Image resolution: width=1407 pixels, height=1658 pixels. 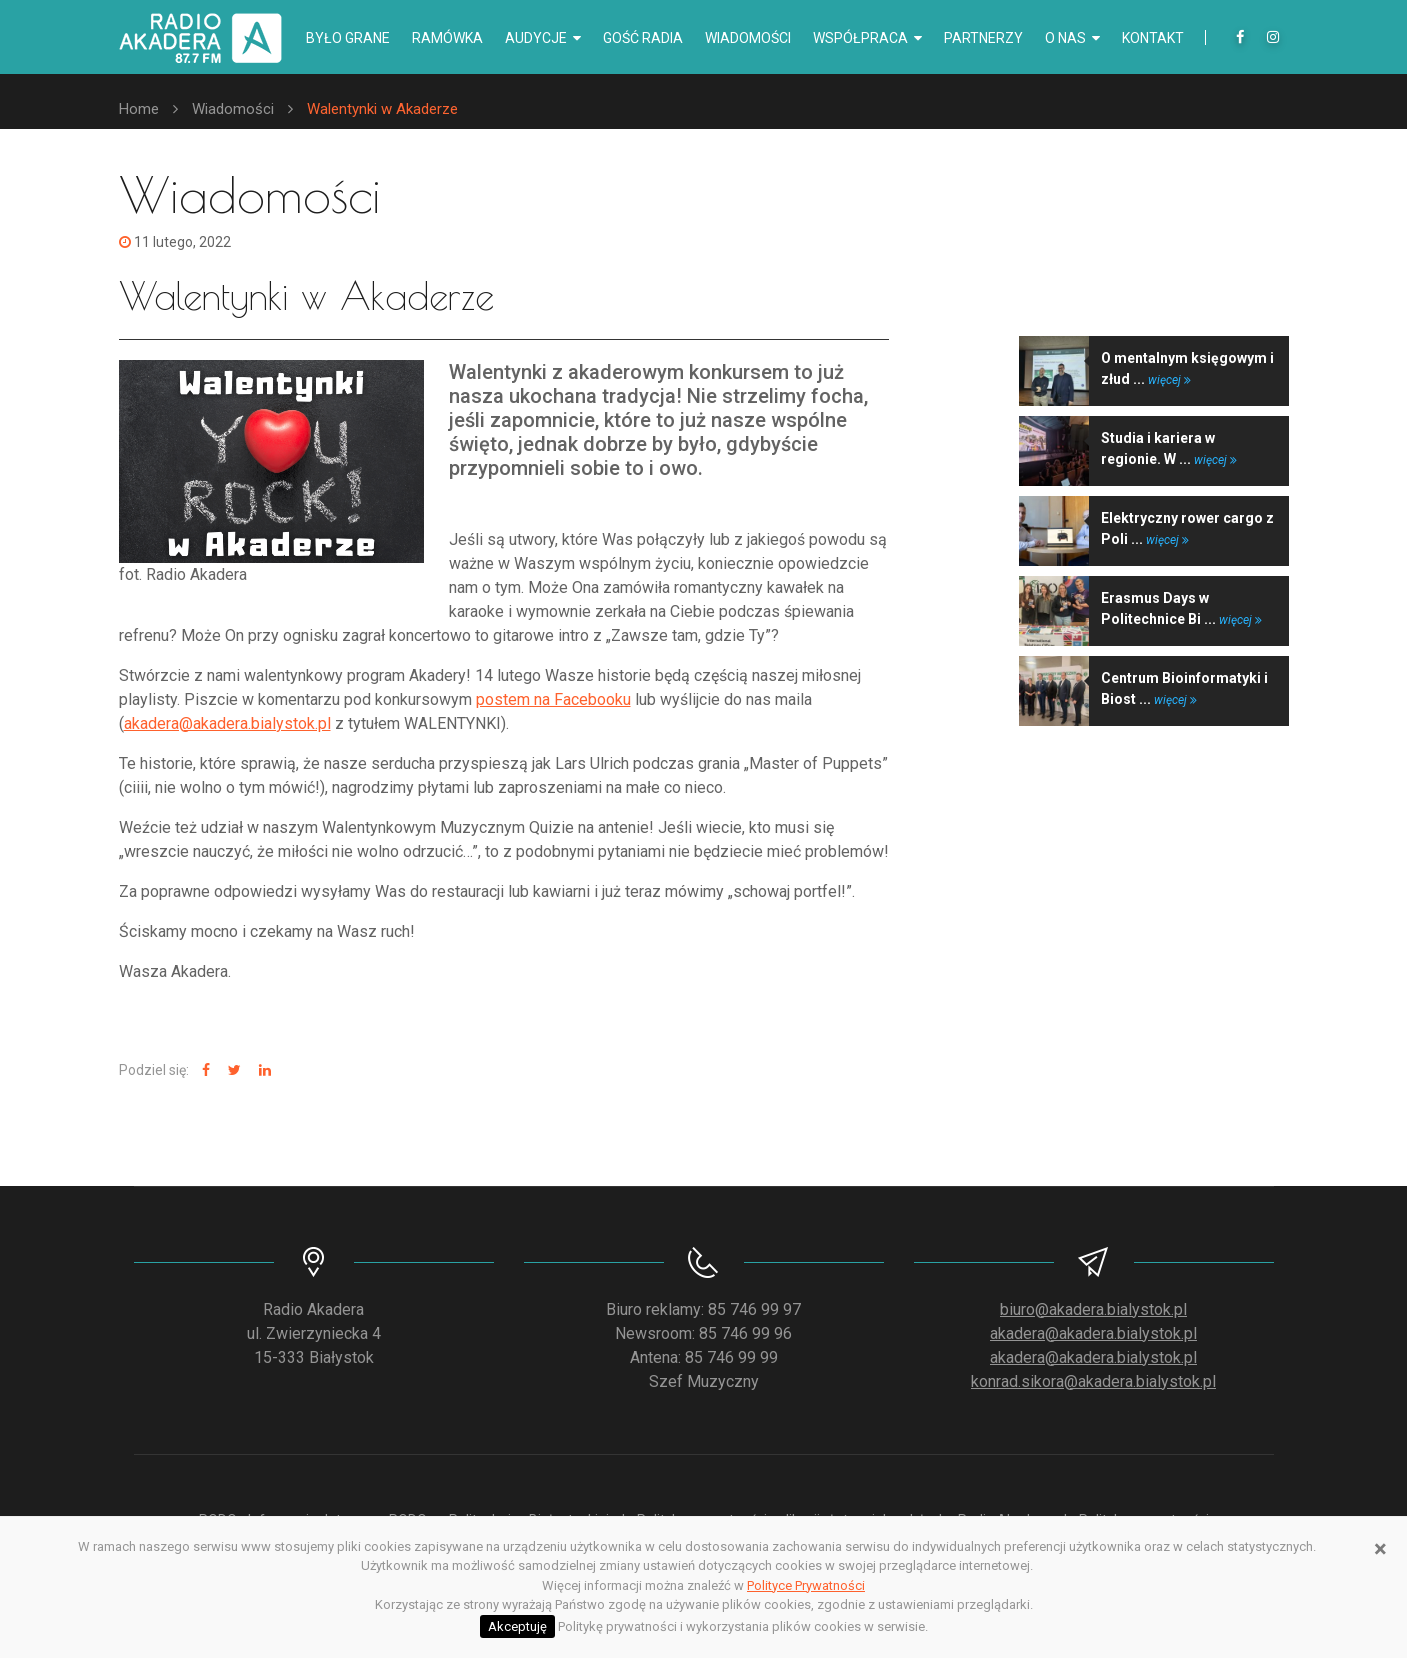 What do you see at coordinates (748, 38) in the screenshot?
I see `Wiadomości` at bounding box center [748, 38].